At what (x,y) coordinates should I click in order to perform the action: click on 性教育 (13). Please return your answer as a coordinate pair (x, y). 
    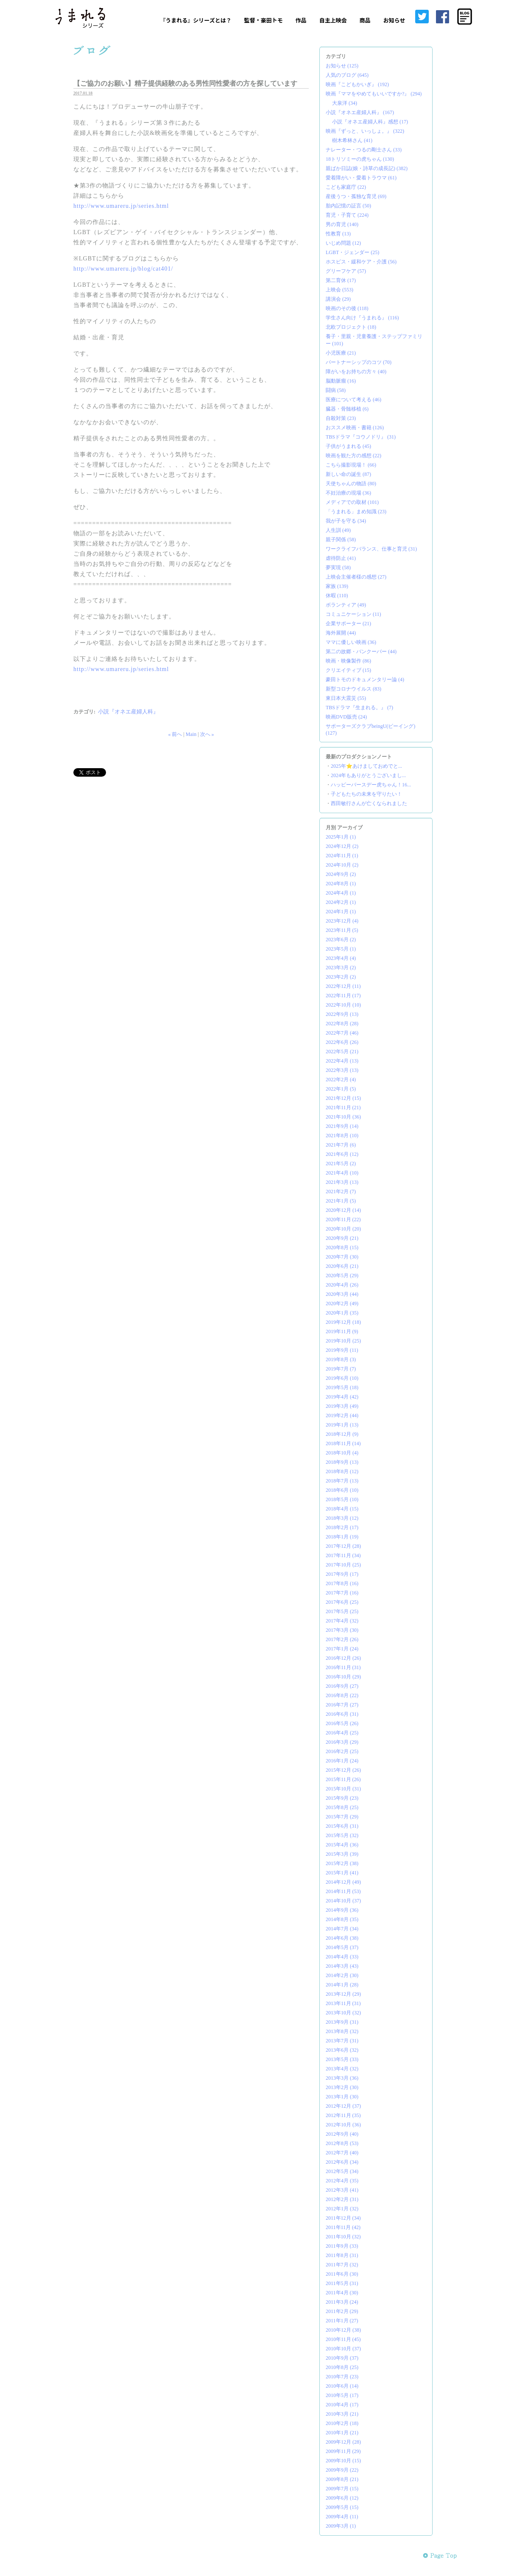
    Looking at the image, I should click on (338, 234).